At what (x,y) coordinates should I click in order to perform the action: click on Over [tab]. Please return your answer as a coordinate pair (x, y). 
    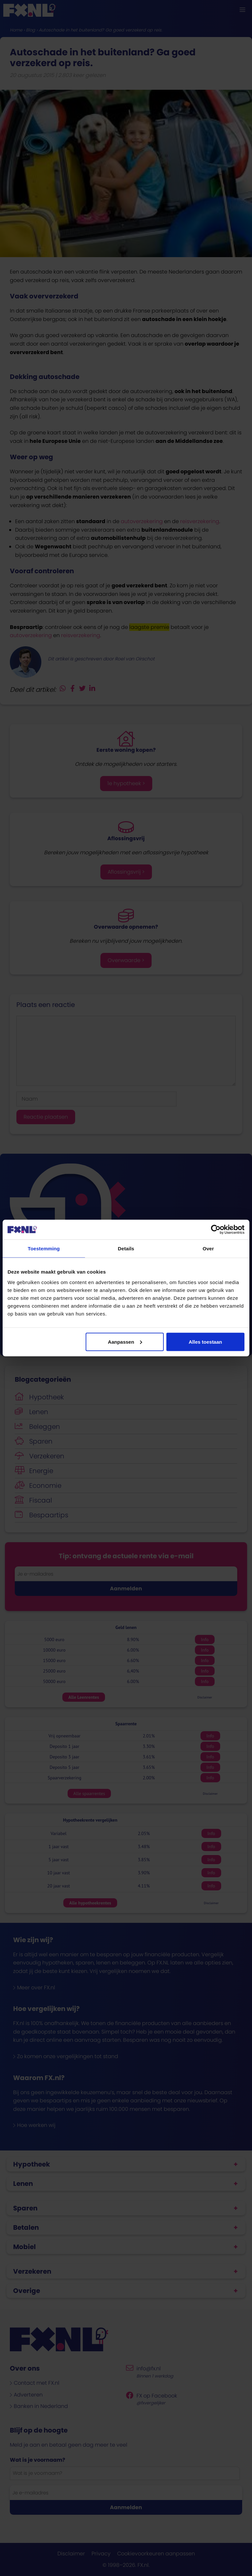
    Looking at the image, I should click on (208, 1248).